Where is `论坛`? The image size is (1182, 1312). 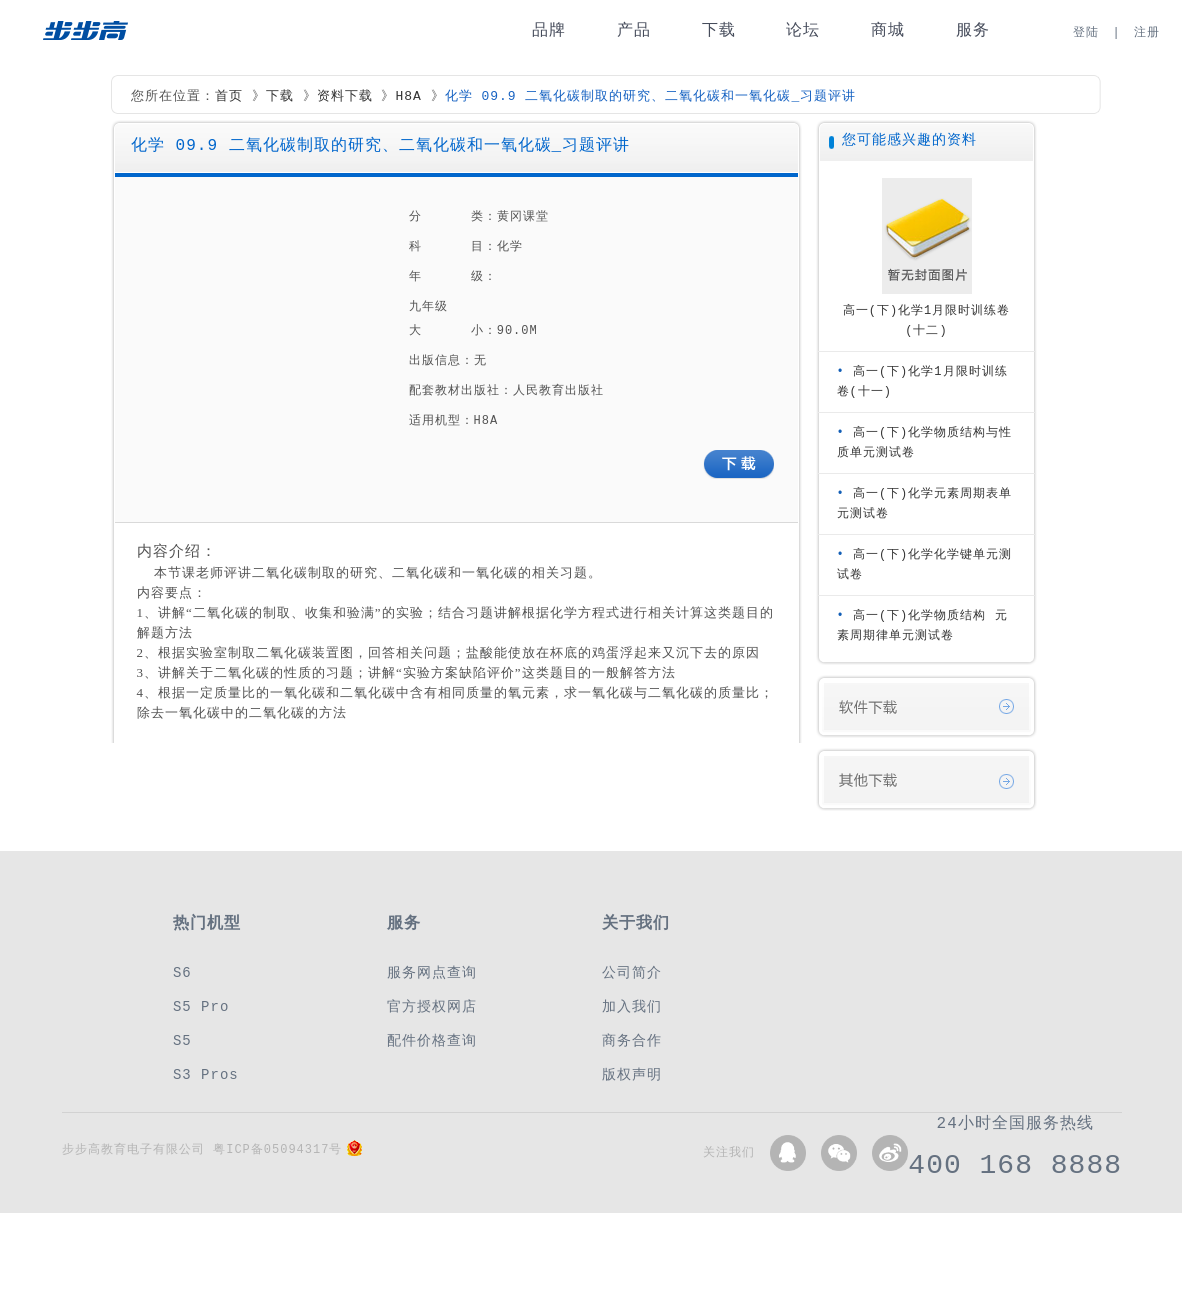
论坛 is located at coordinates (803, 30).